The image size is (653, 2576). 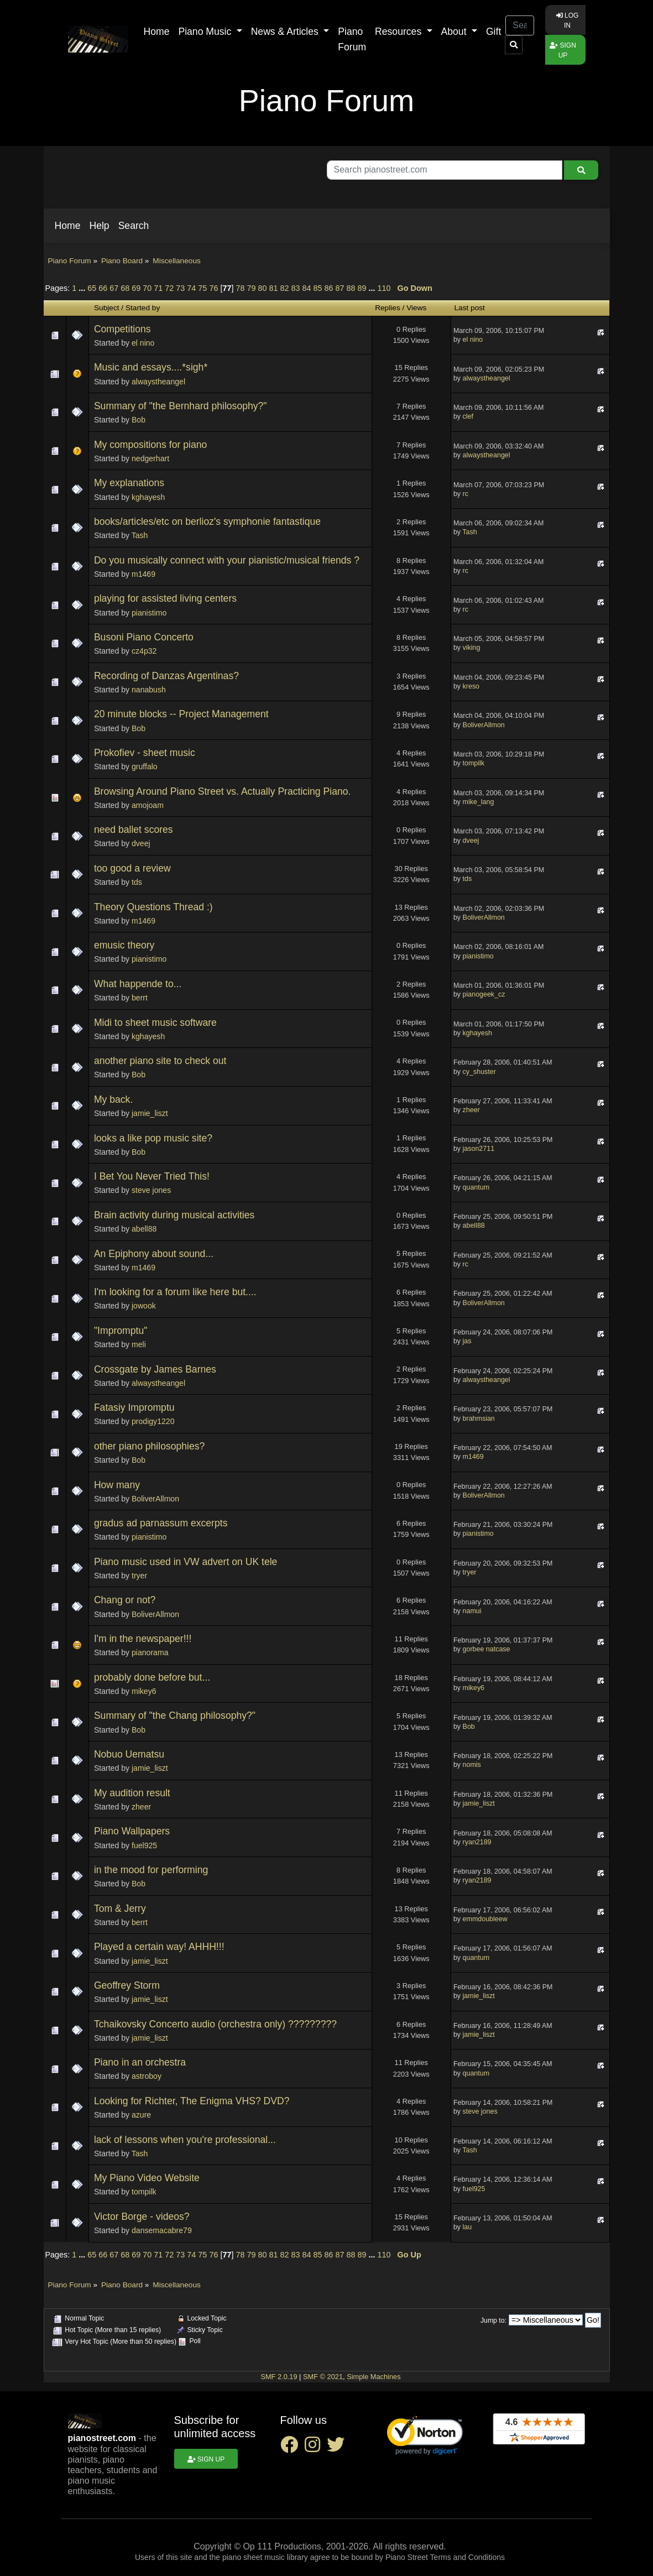 What do you see at coordinates (151, 1190) in the screenshot?
I see `steve jones` at bounding box center [151, 1190].